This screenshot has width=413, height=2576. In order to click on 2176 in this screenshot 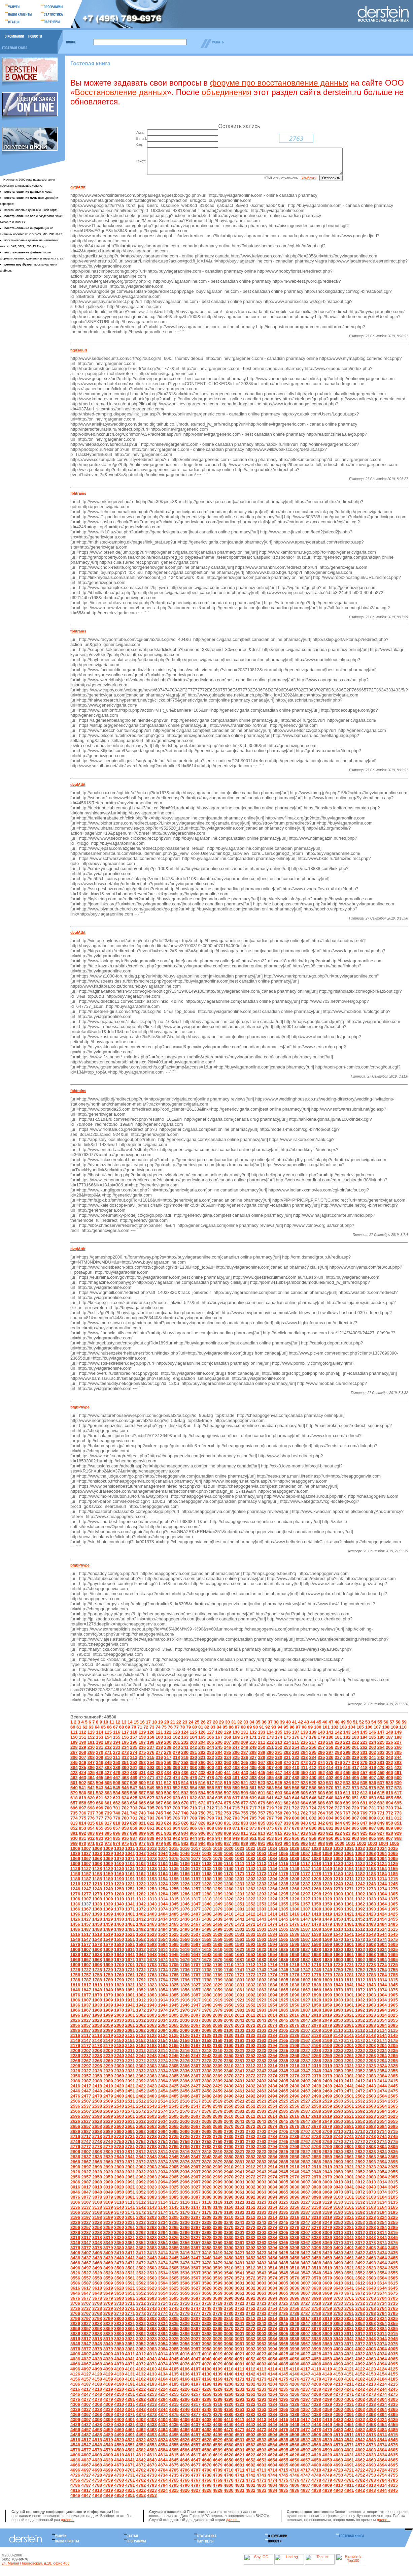, I will do `click(75, 2050)`.